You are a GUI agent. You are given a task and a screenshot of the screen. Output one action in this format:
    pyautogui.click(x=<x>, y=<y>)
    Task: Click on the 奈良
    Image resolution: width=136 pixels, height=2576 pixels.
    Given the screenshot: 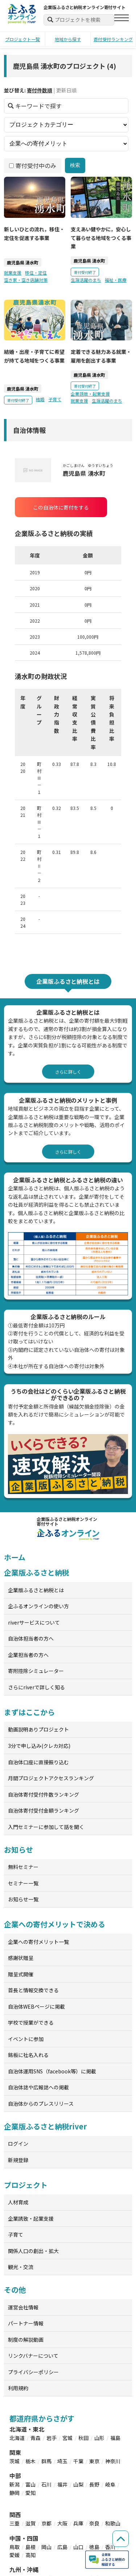 What is the action you would take?
    pyautogui.click(x=94, y=2523)
    